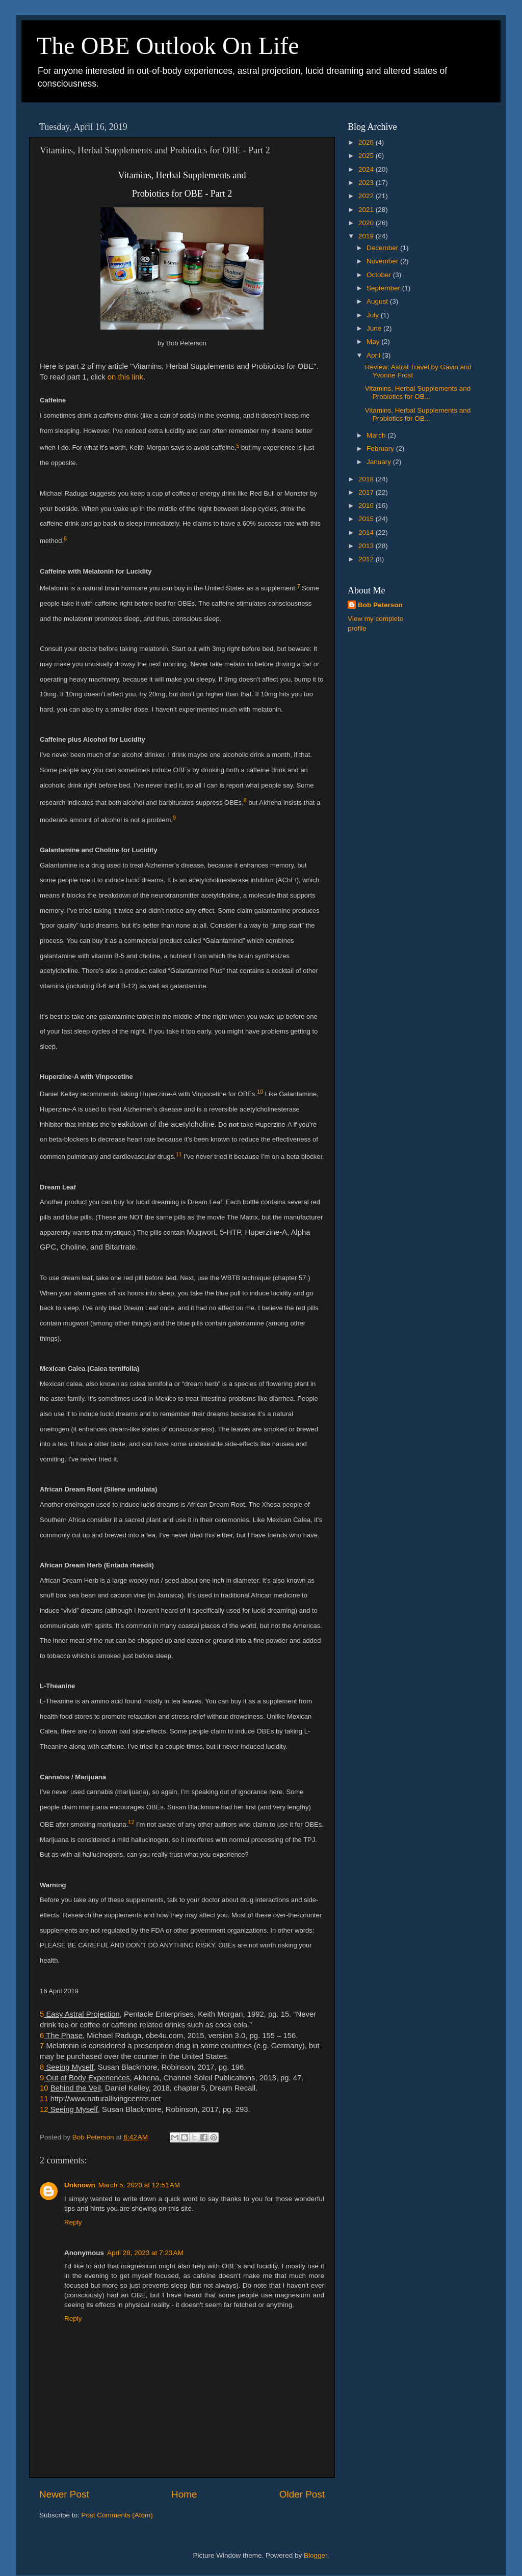 The height and width of the screenshot is (2576, 522). What do you see at coordinates (168, 45) in the screenshot?
I see `The OBE Outlook On Life` at bounding box center [168, 45].